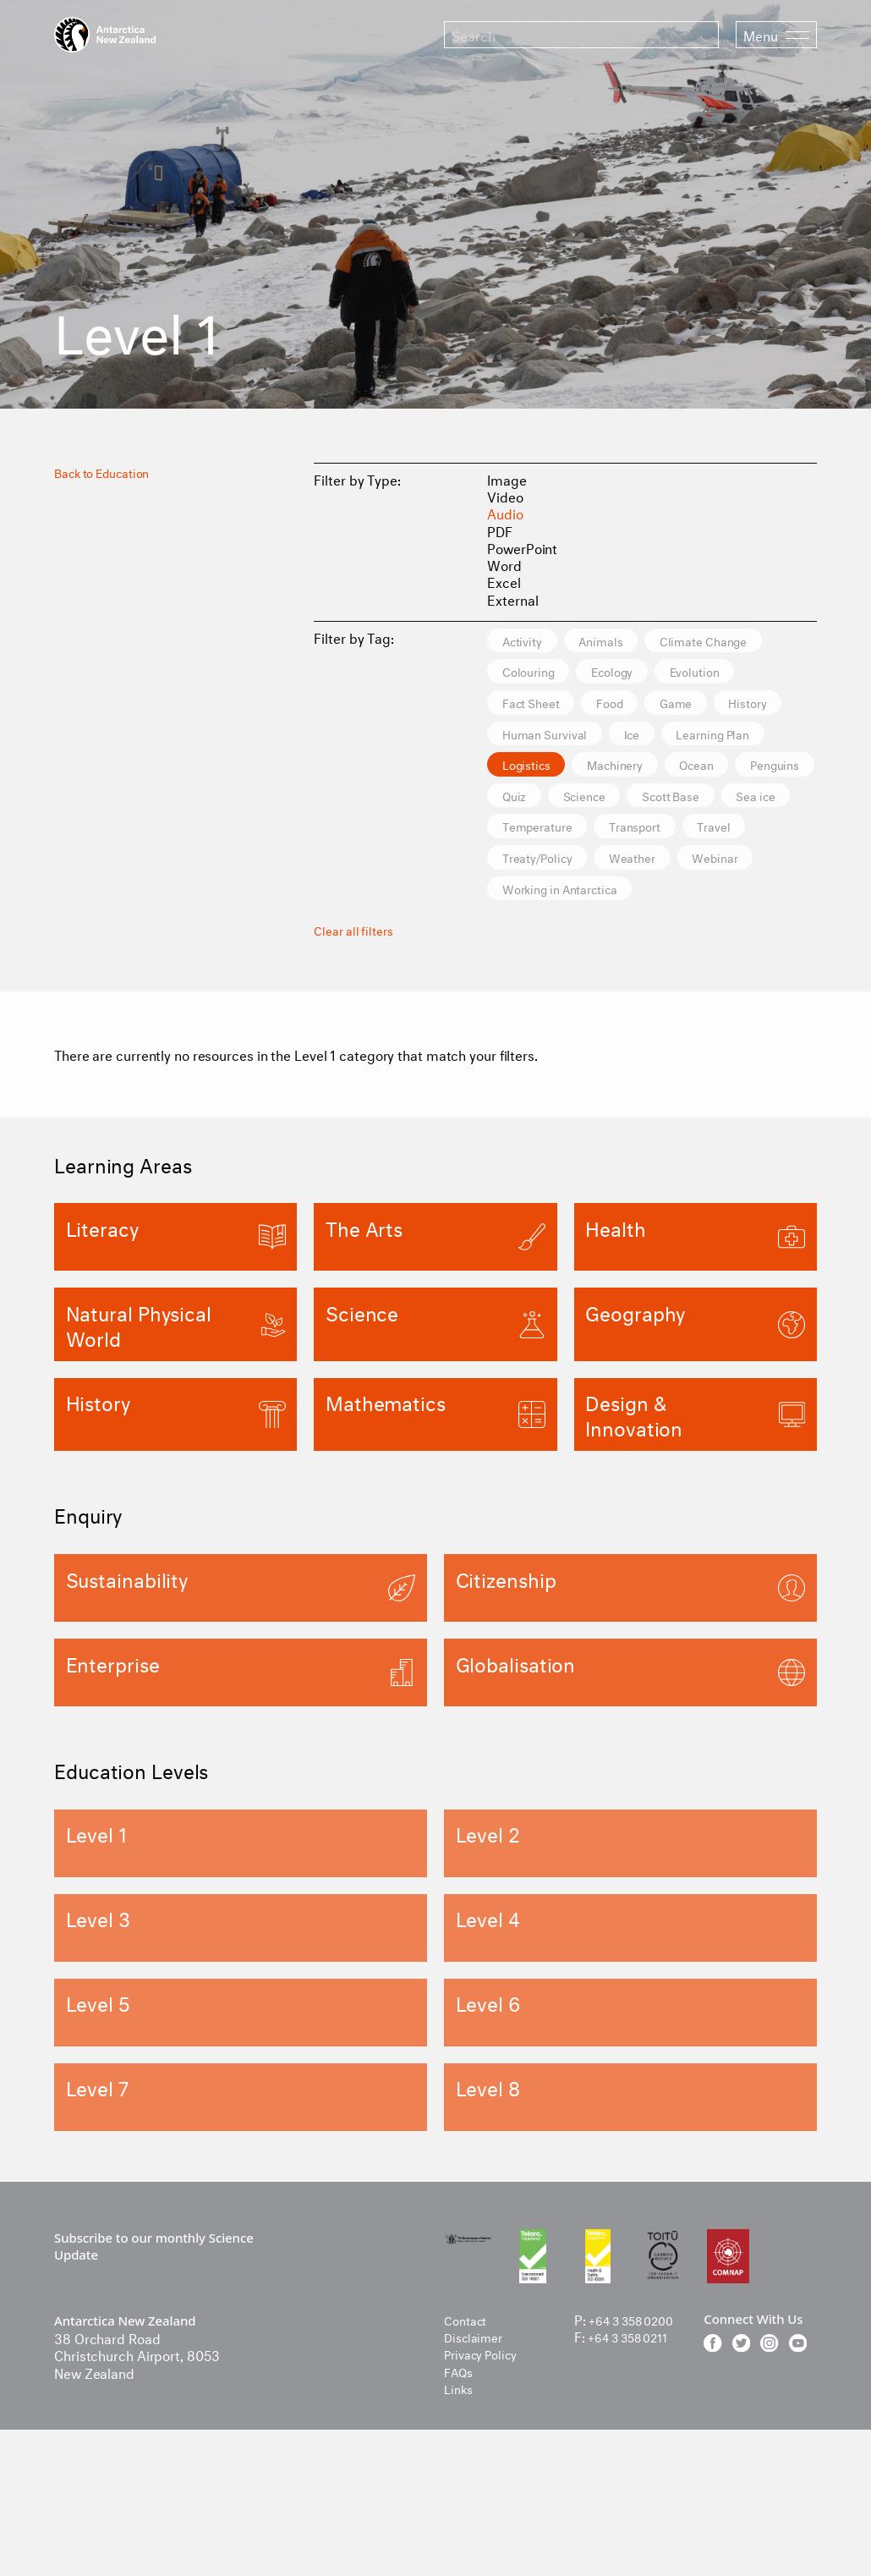 The width and height of the screenshot is (871, 2576). Describe the element at coordinates (675, 971) in the screenshot. I see `Working in Antarctica` at that location.